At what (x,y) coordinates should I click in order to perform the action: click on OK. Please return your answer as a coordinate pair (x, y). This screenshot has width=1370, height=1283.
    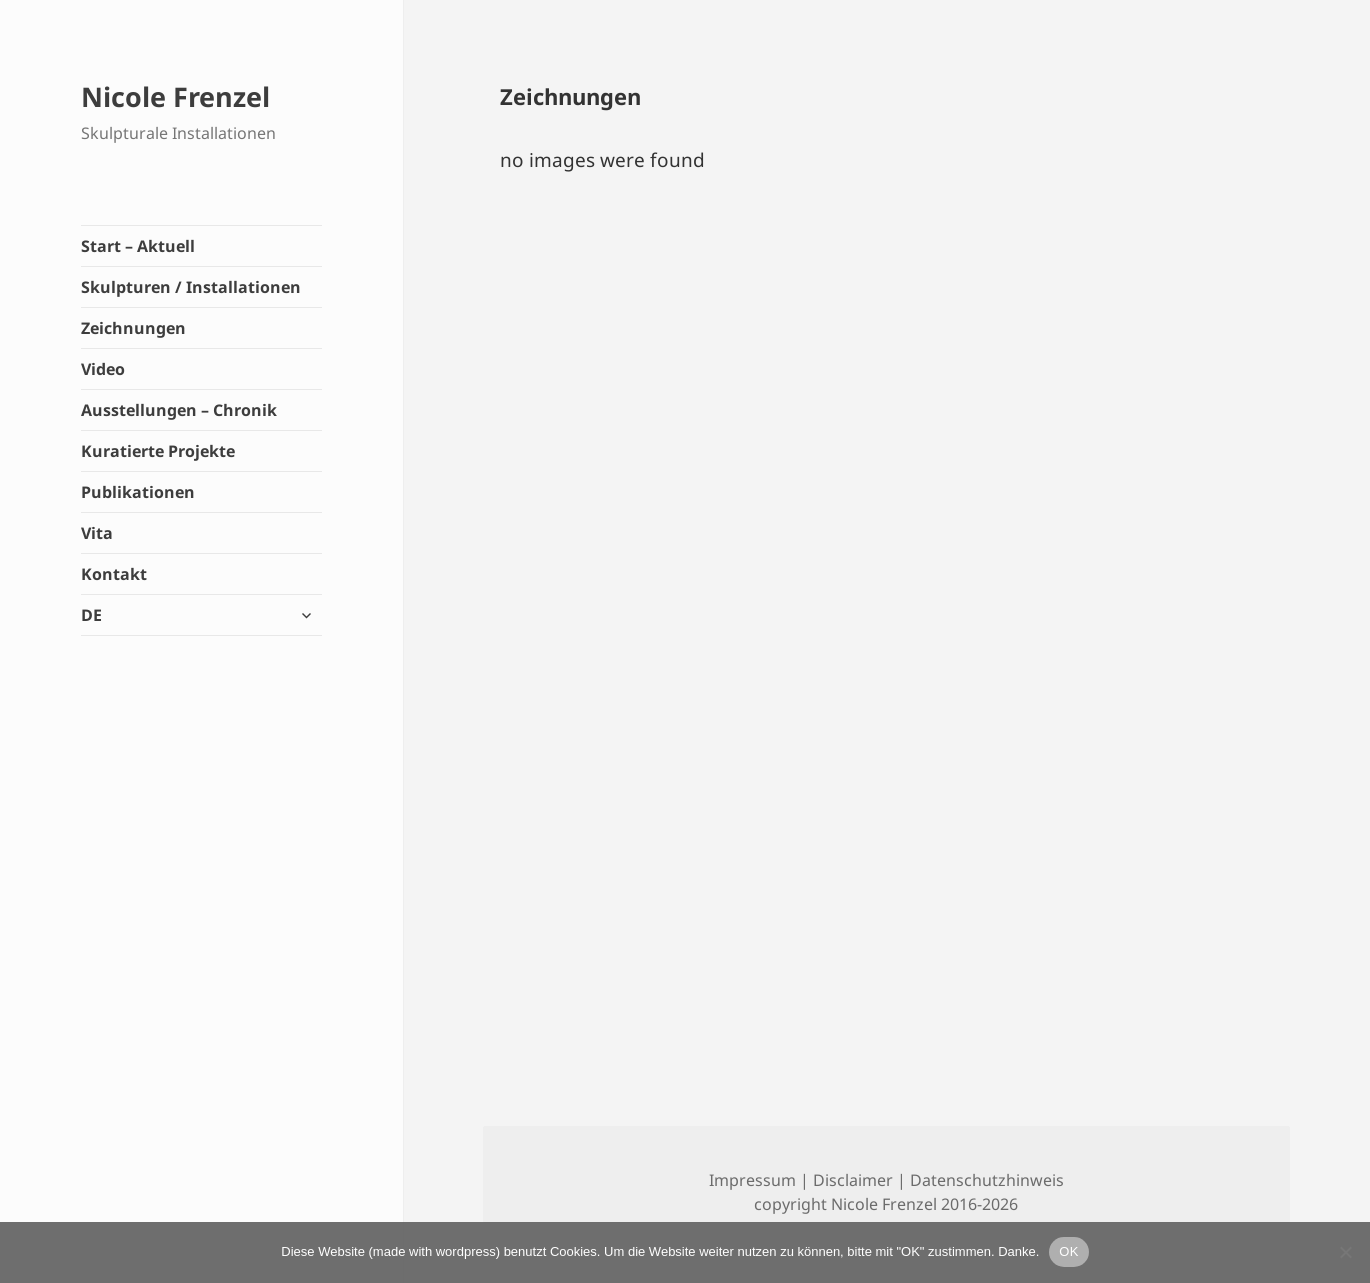
    Looking at the image, I should click on (1068, 1251).